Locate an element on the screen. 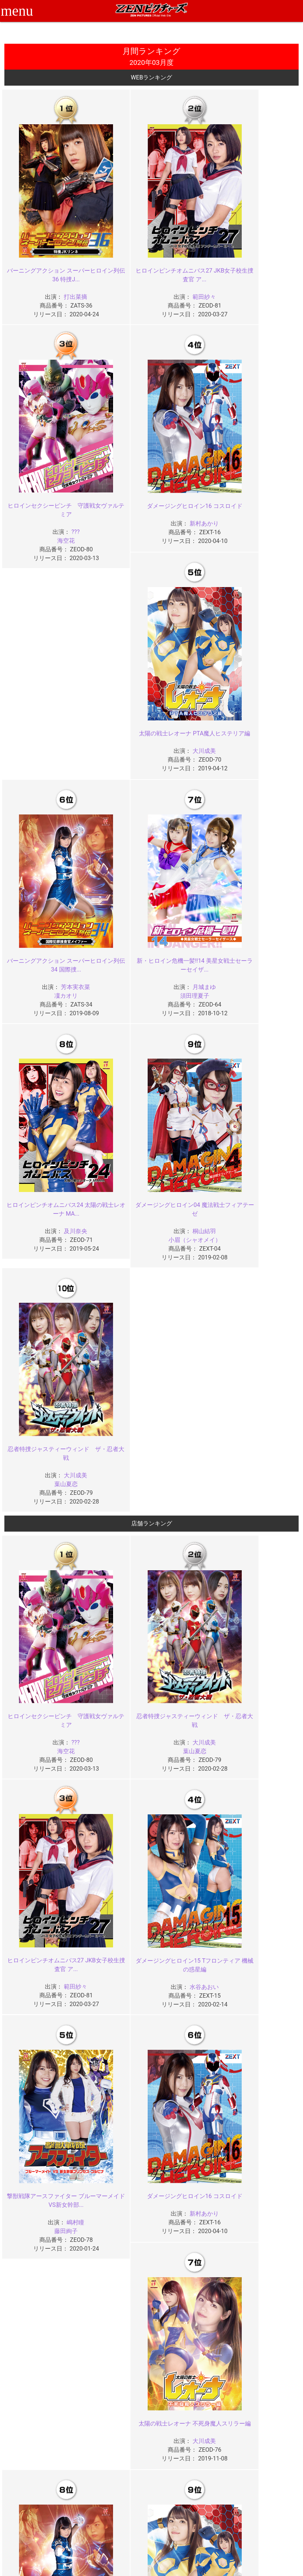 The width and height of the screenshot is (303, 2576). 個人情報保護 is located at coordinates (121, 2521).